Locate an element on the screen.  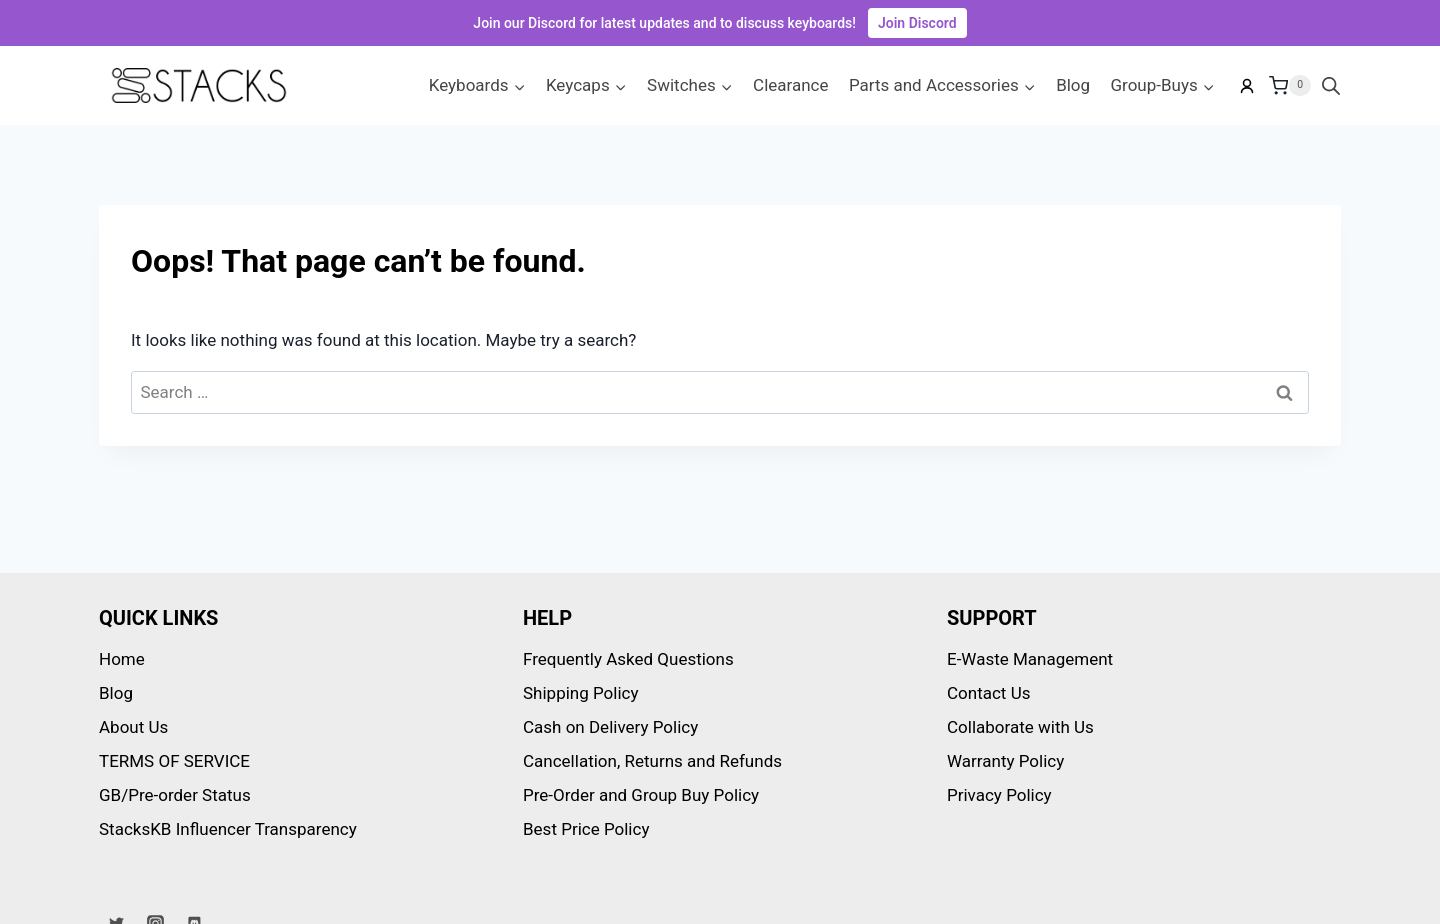
Cash on Delivery Policy is located at coordinates (610, 727).